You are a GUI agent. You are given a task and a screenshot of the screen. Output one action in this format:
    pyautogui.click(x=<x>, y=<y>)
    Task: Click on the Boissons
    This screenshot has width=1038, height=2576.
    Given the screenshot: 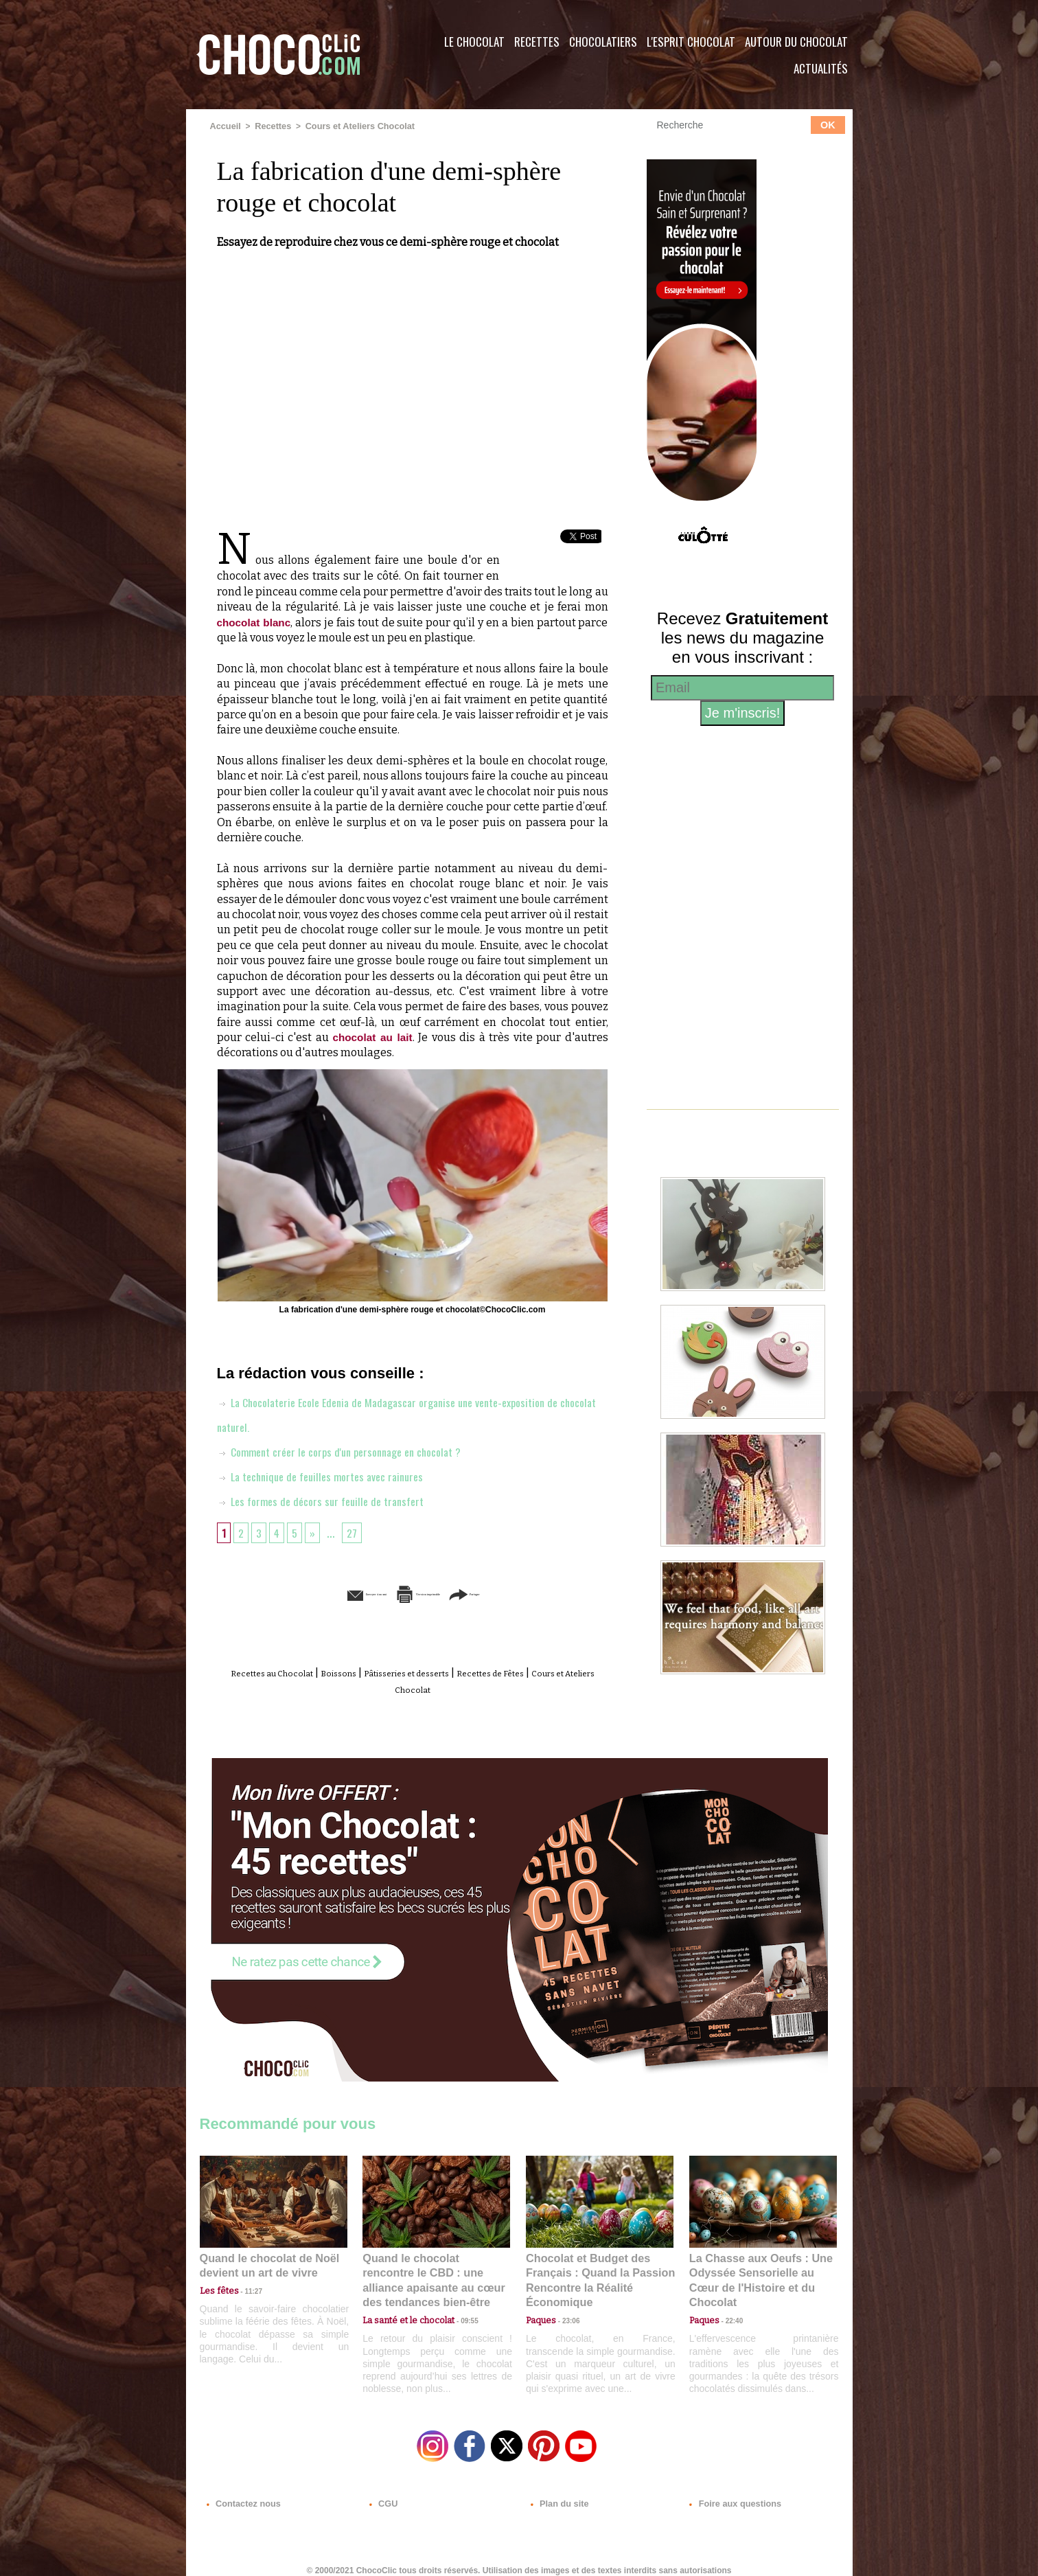 What is the action you would take?
    pyautogui.click(x=357, y=1671)
    